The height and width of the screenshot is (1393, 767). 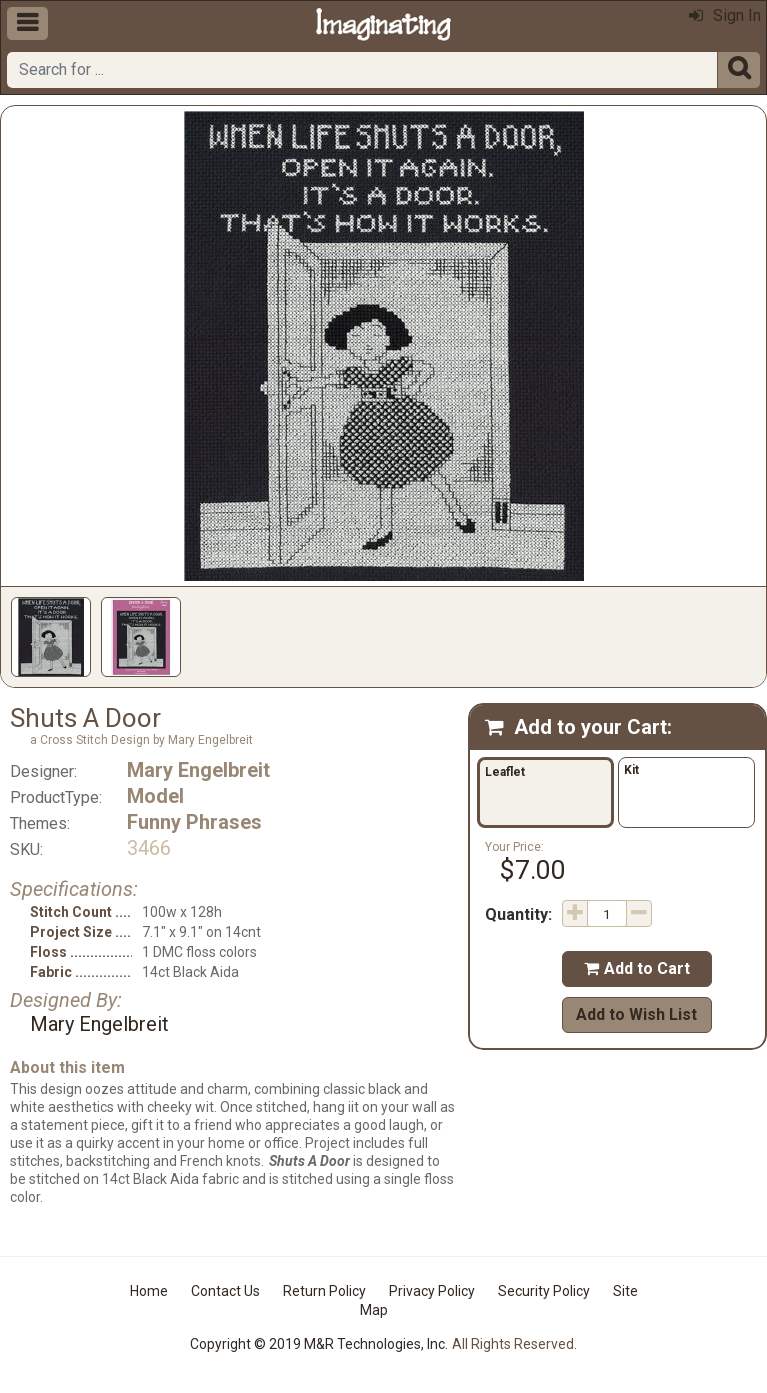 What do you see at coordinates (637, 968) in the screenshot?
I see `Add to Cart` at bounding box center [637, 968].